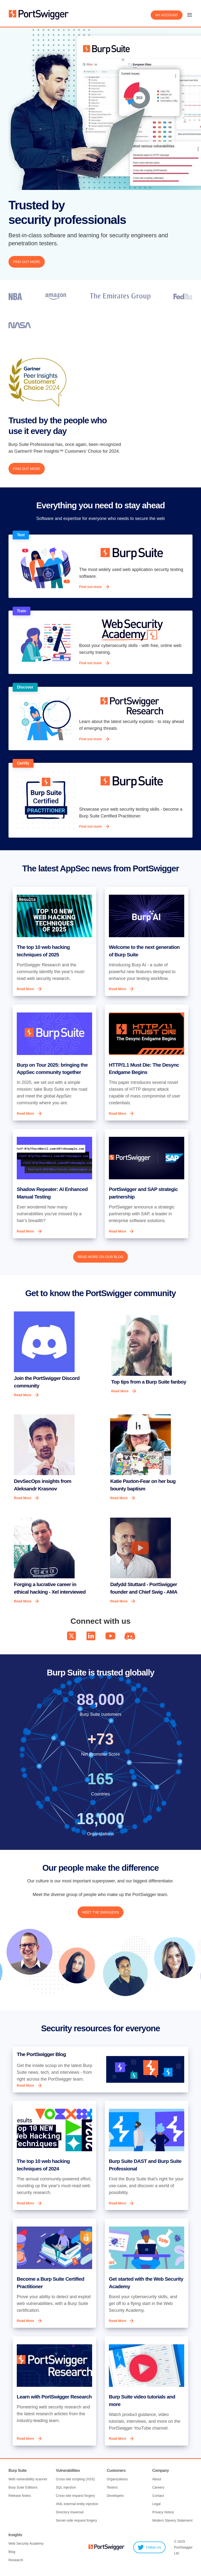 This screenshot has width=201, height=2576. What do you see at coordinates (76, 2525) in the screenshot?
I see `Server-side request forgery` at bounding box center [76, 2525].